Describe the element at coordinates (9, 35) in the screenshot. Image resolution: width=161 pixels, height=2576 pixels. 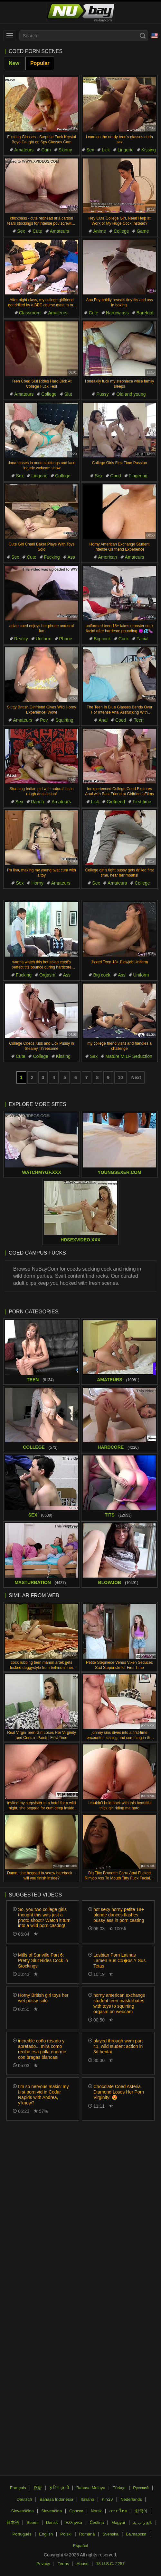
I see `[menu]` at that location.